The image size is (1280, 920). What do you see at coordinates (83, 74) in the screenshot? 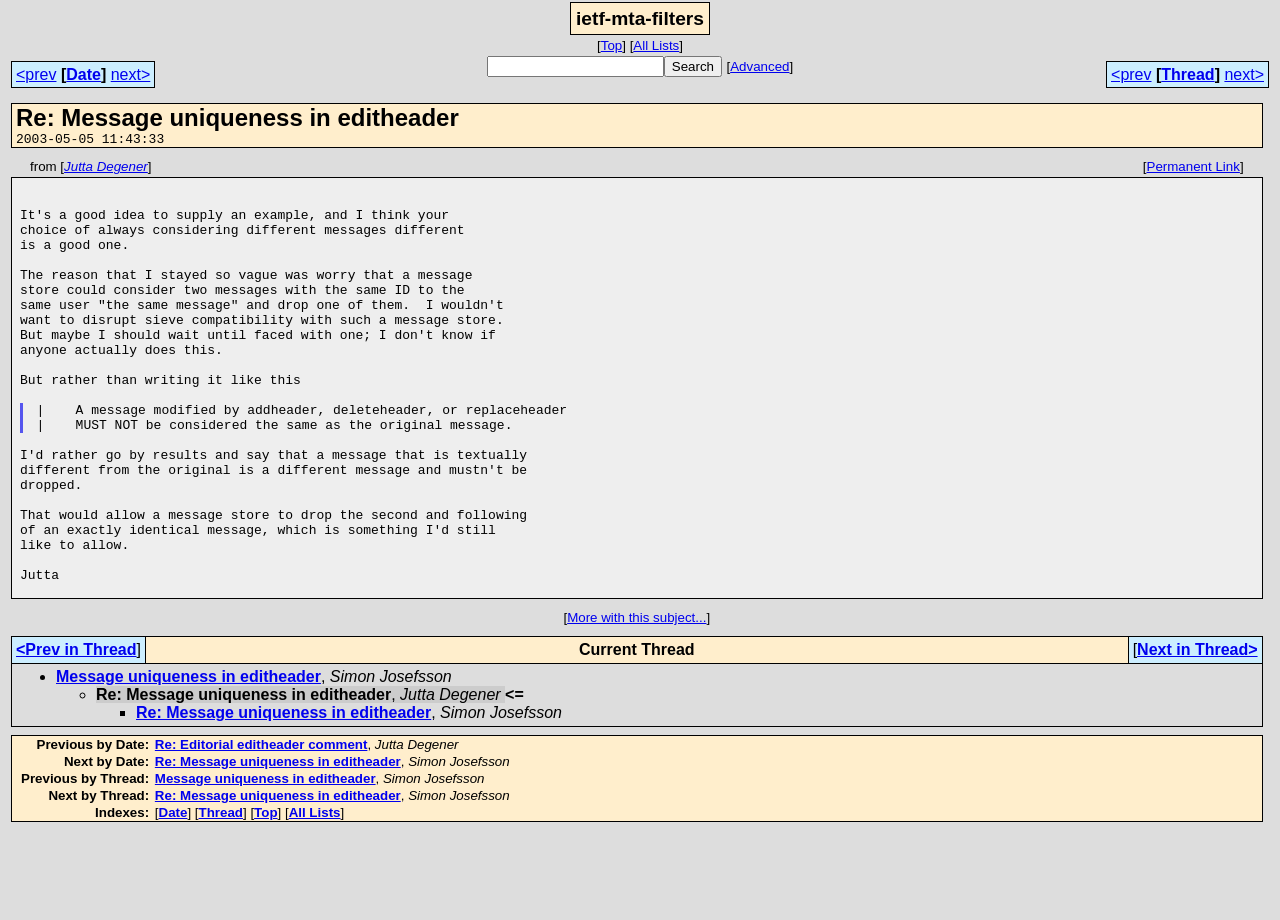
I see `Date` at bounding box center [83, 74].